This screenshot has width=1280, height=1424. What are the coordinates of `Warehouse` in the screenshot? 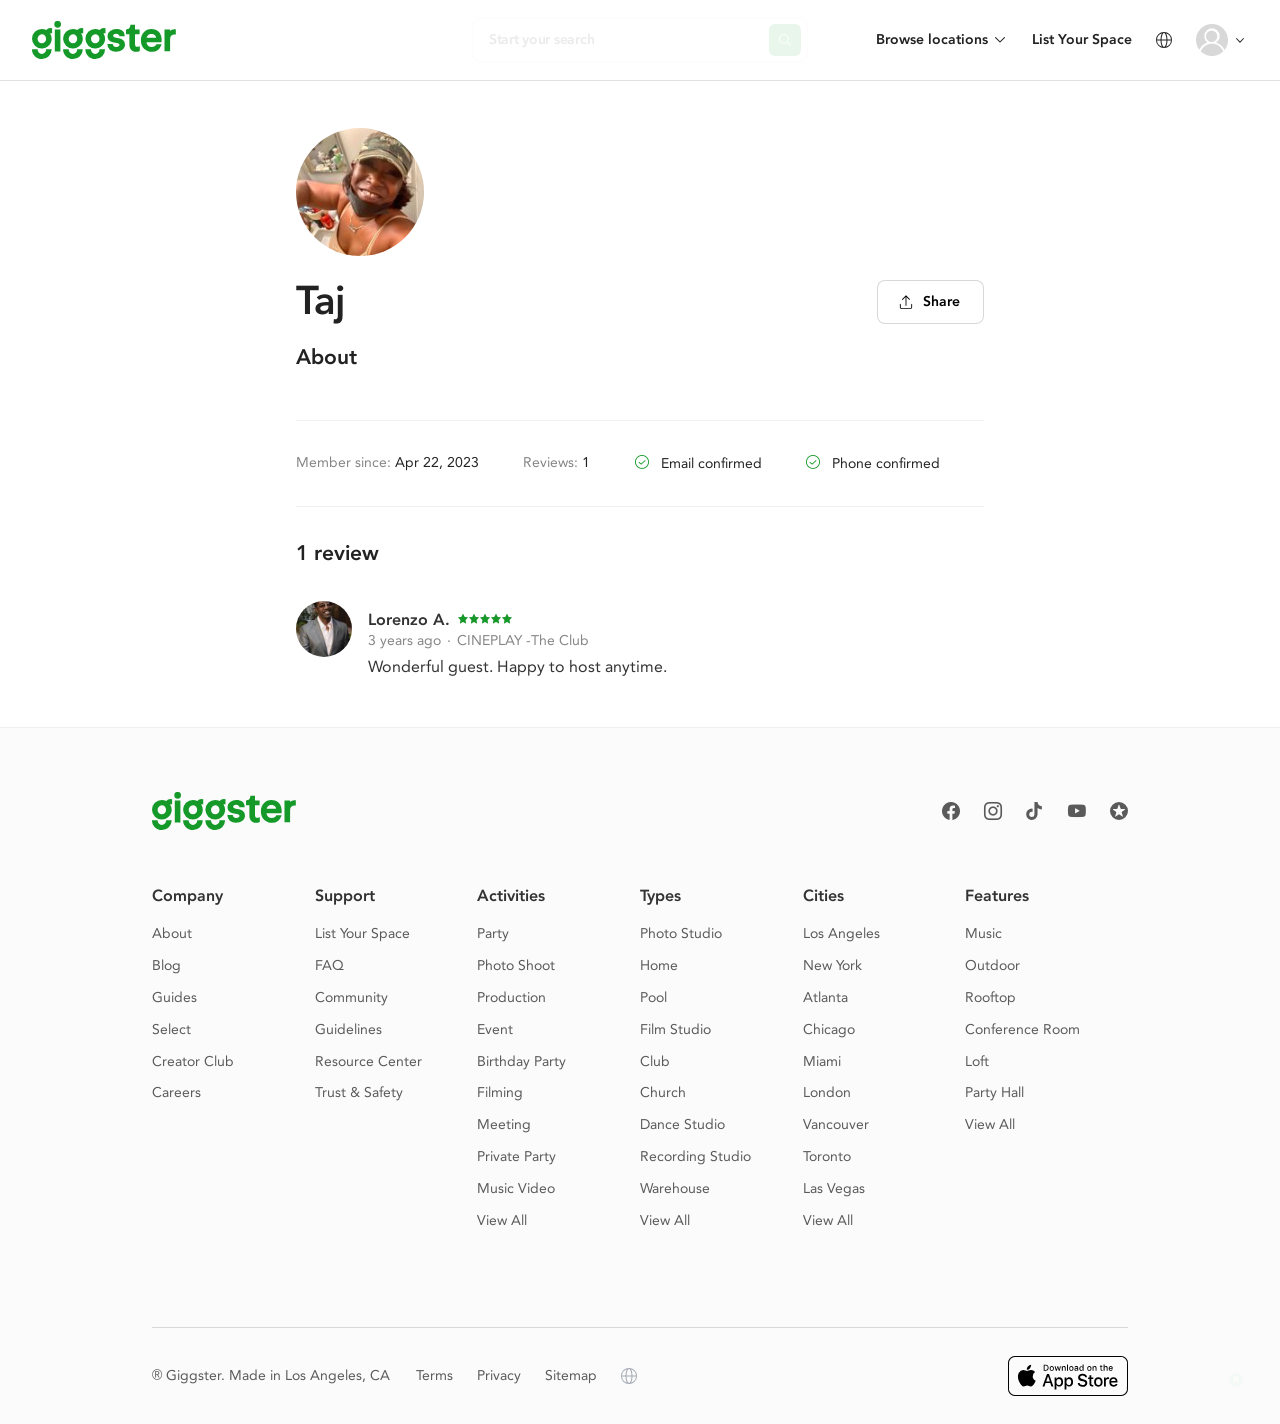 It's located at (675, 1188).